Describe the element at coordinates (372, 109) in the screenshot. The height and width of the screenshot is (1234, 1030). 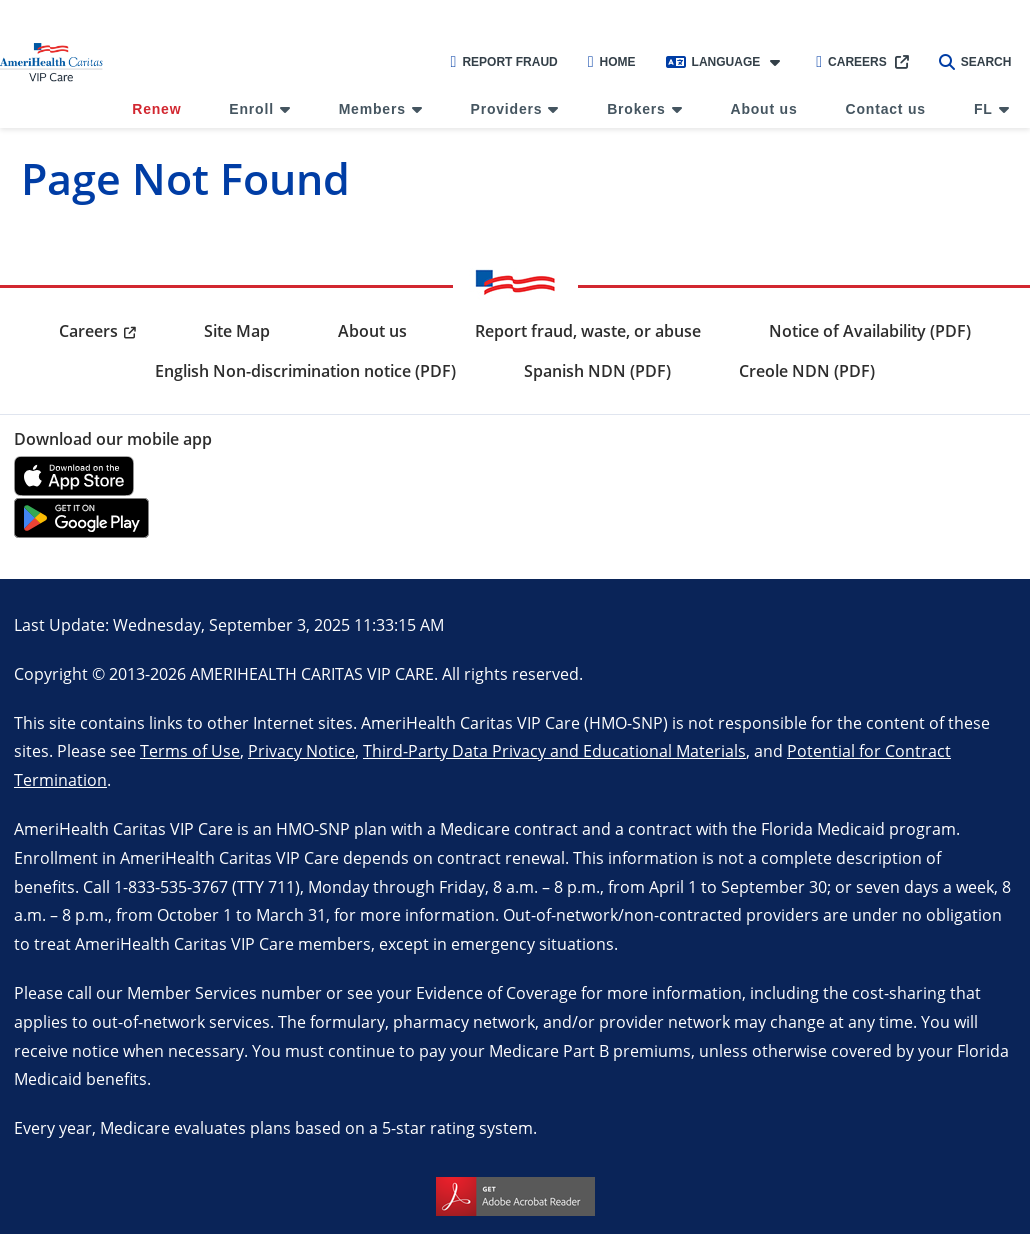
I see `Members [menuitem]` at that location.